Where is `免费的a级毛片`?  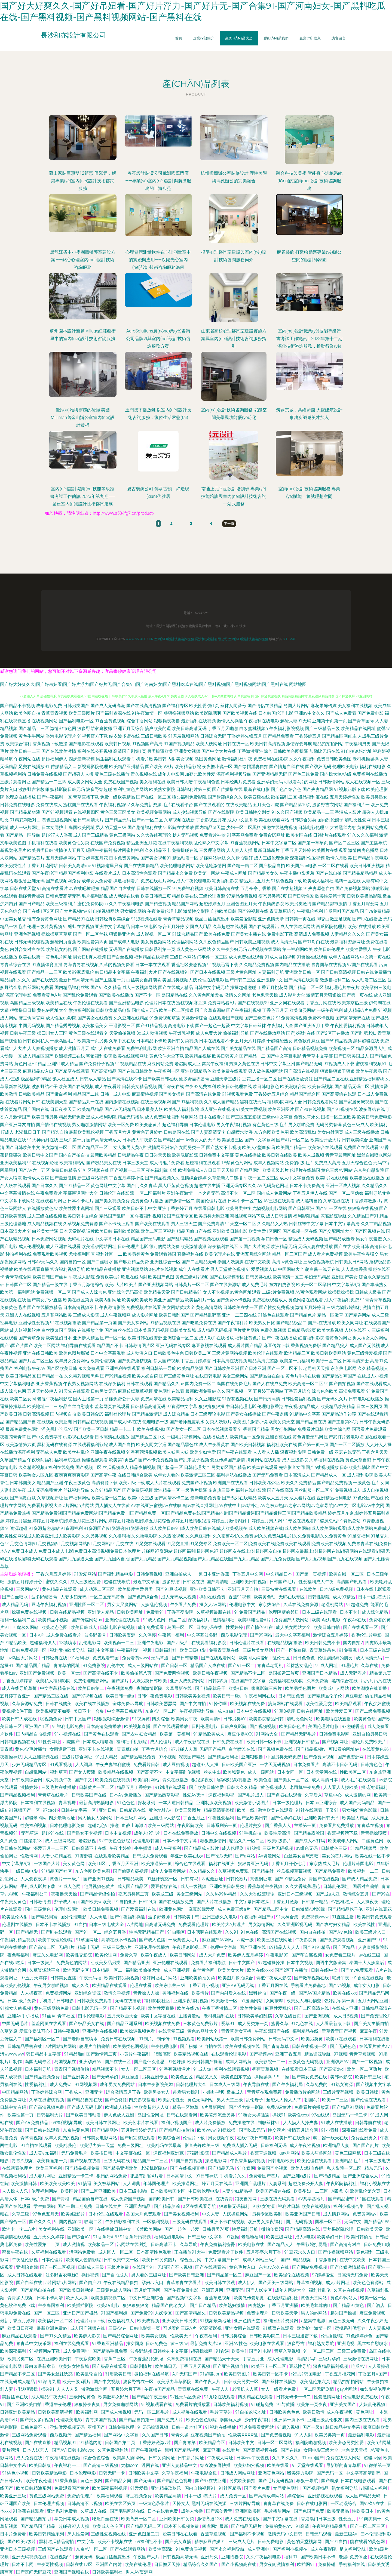 免费的a级毛片 is located at coordinates (299, 1162).